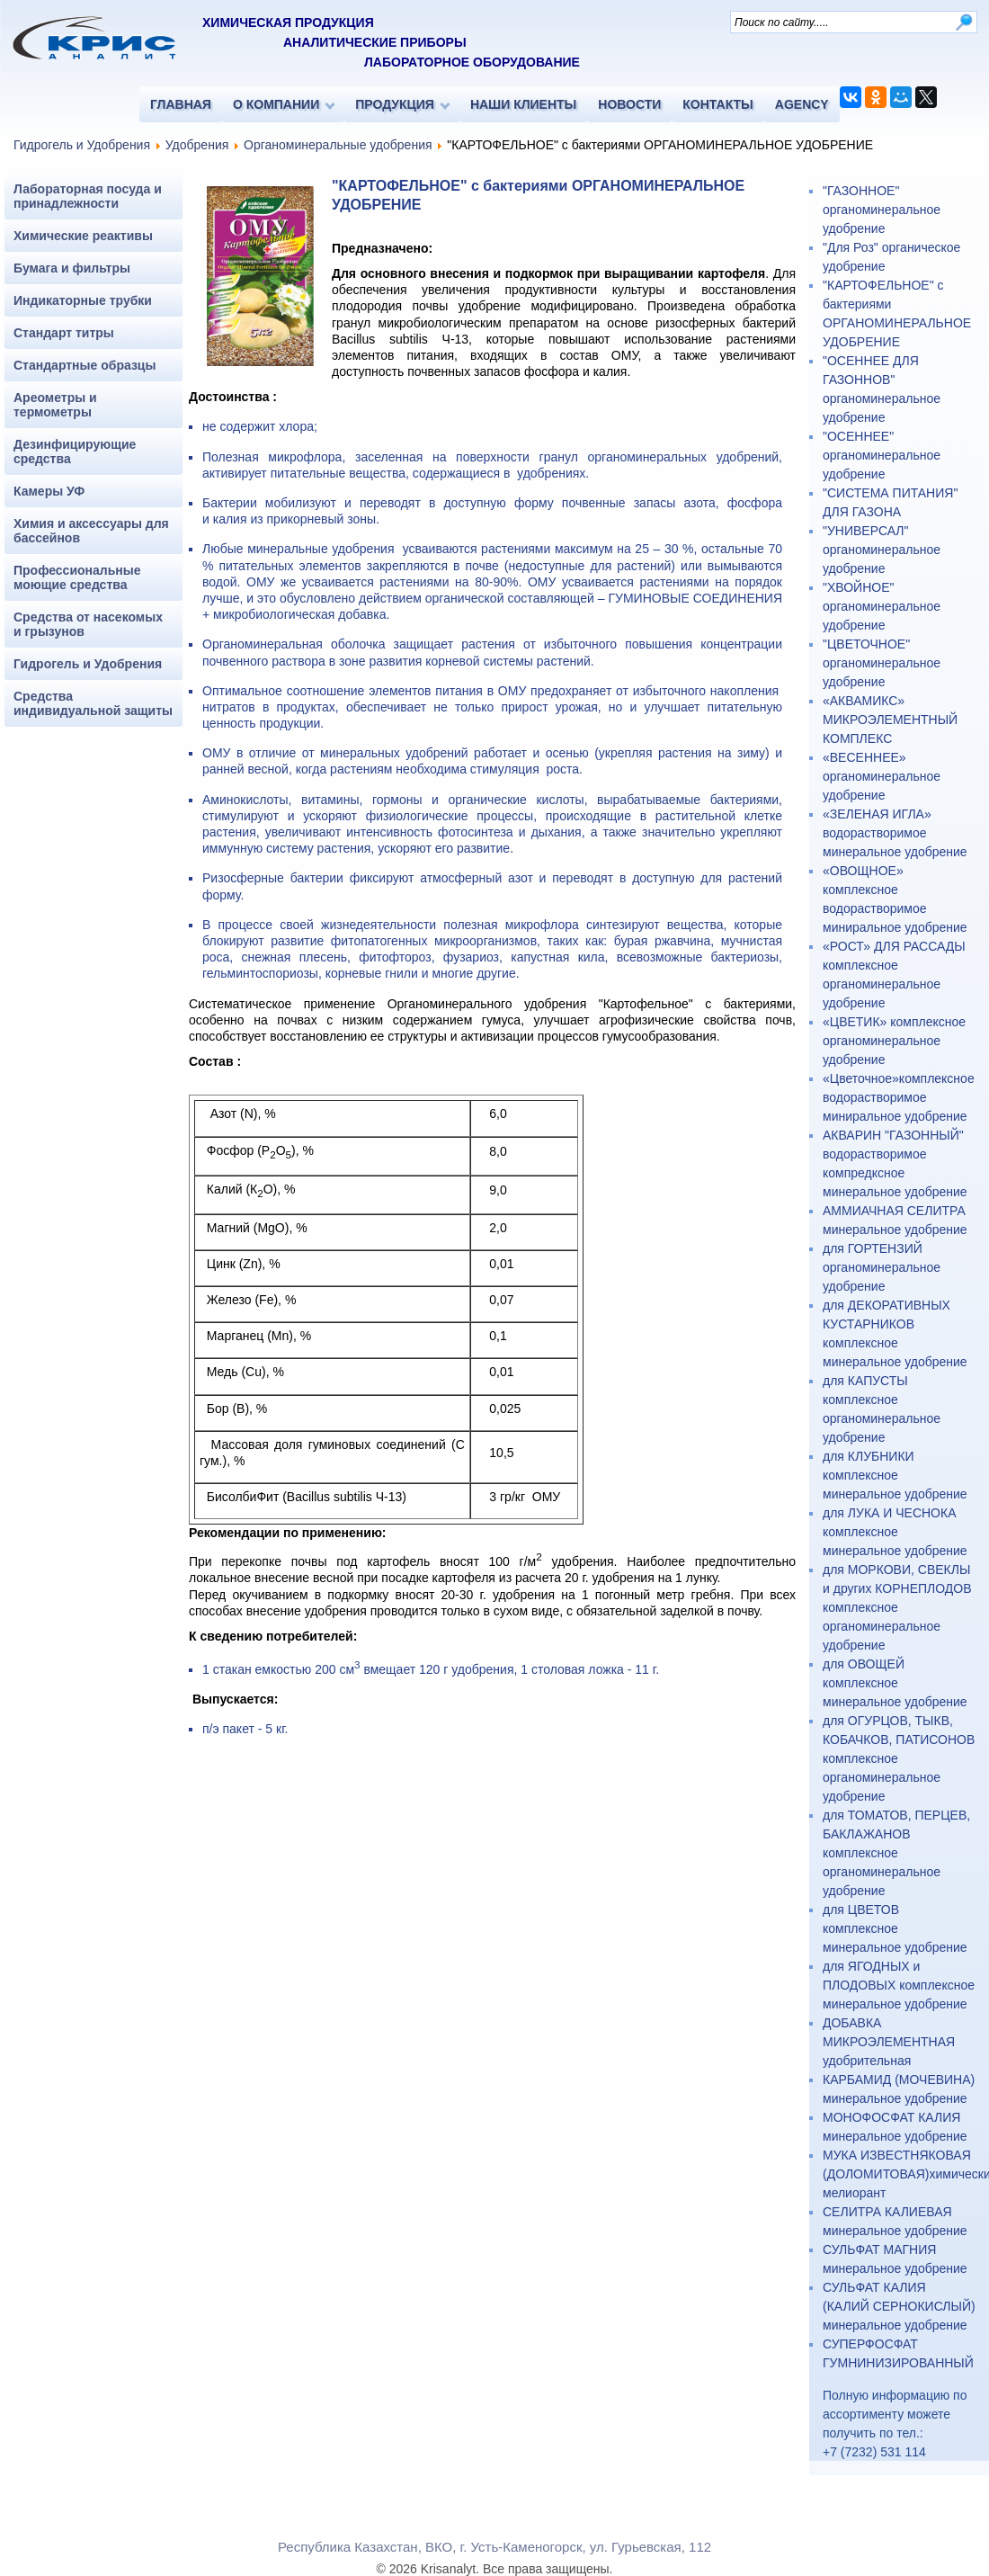 This screenshot has height=2576, width=989. What do you see at coordinates (82, 300) in the screenshot?
I see `Индикаторные трубки` at bounding box center [82, 300].